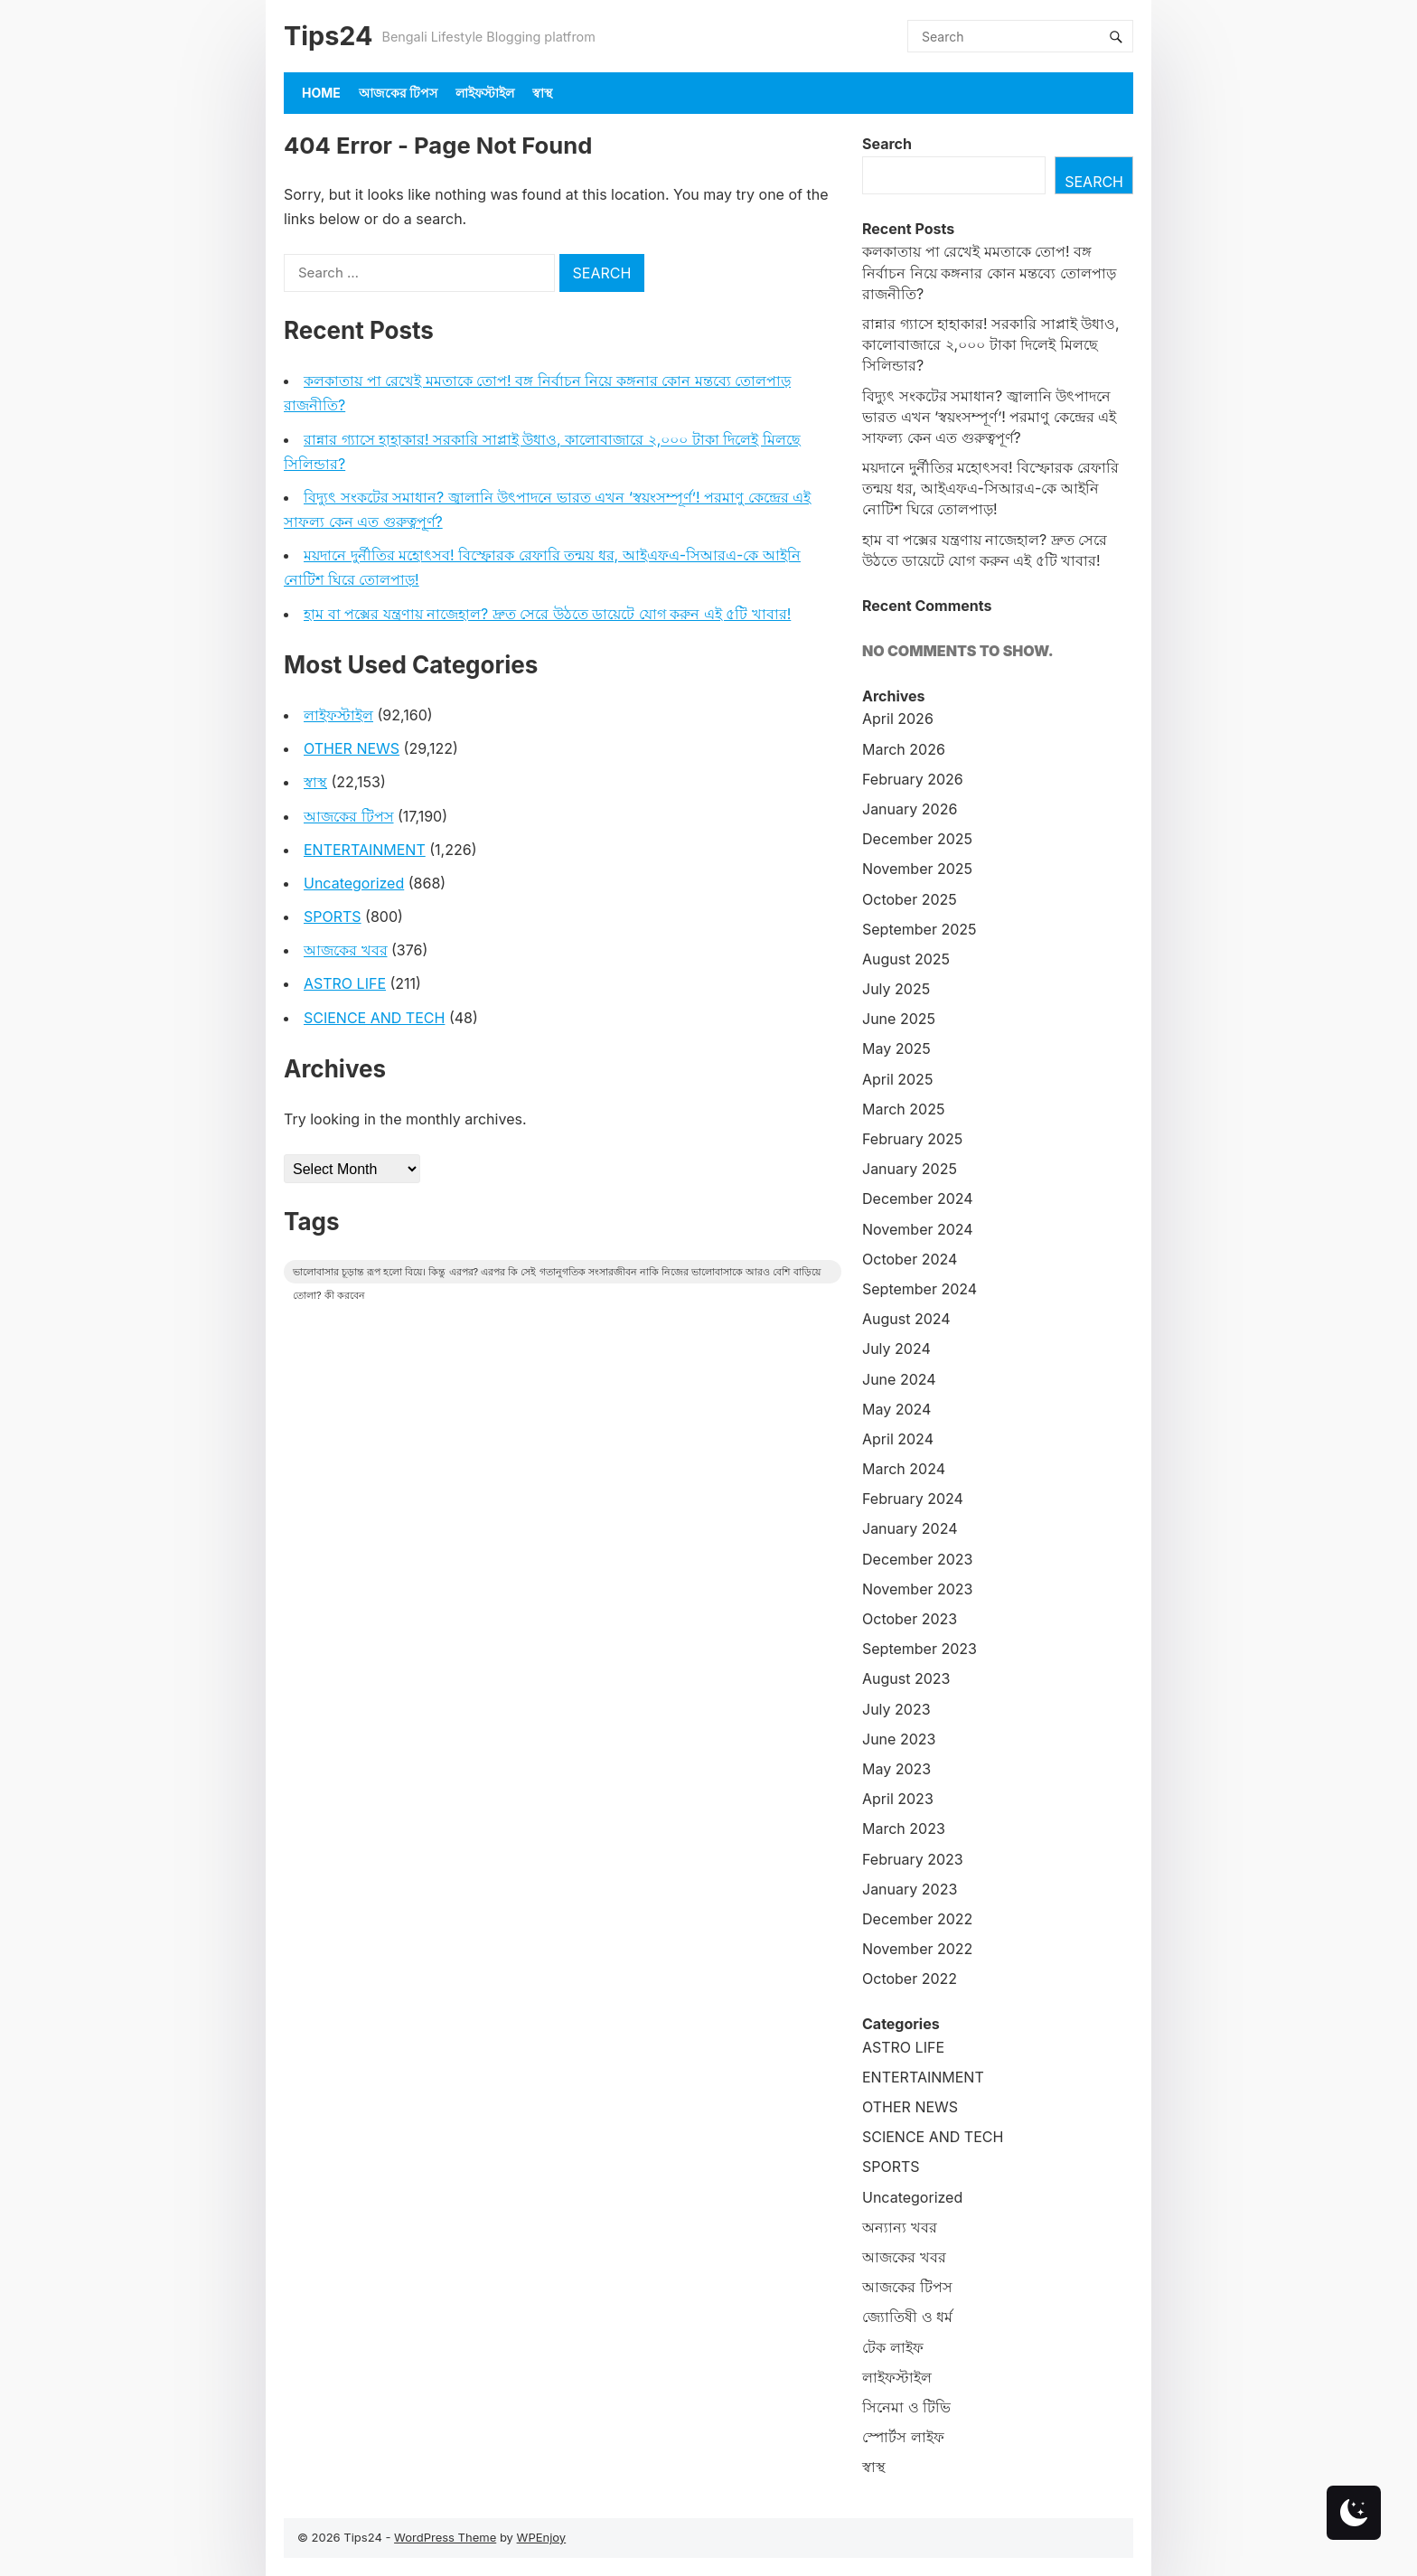 The height and width of the screenshot is (2576, 1417). What do you see at coordinates (898, 1019) in the screenshot?
I see `June 2025` at bounding box center [898, 1019].